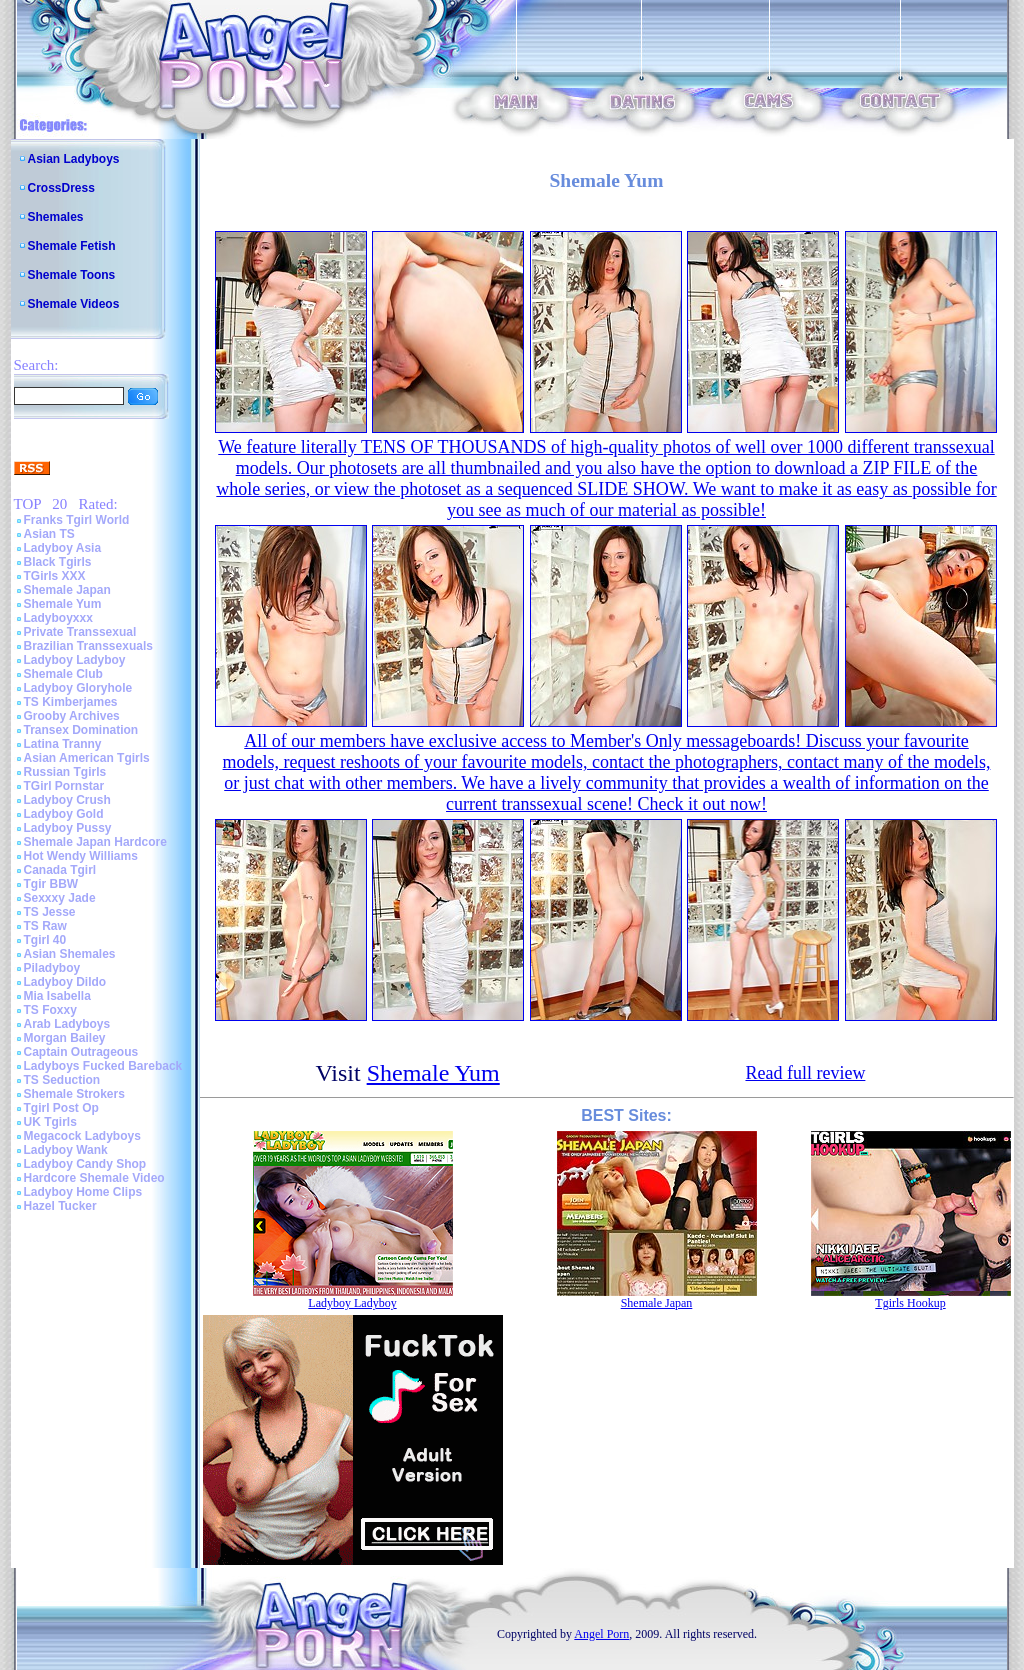 Image resolution: width=1024 pixels, height=1670 pixels. I want to click on Franks Tgirl World, so click(77, 520).